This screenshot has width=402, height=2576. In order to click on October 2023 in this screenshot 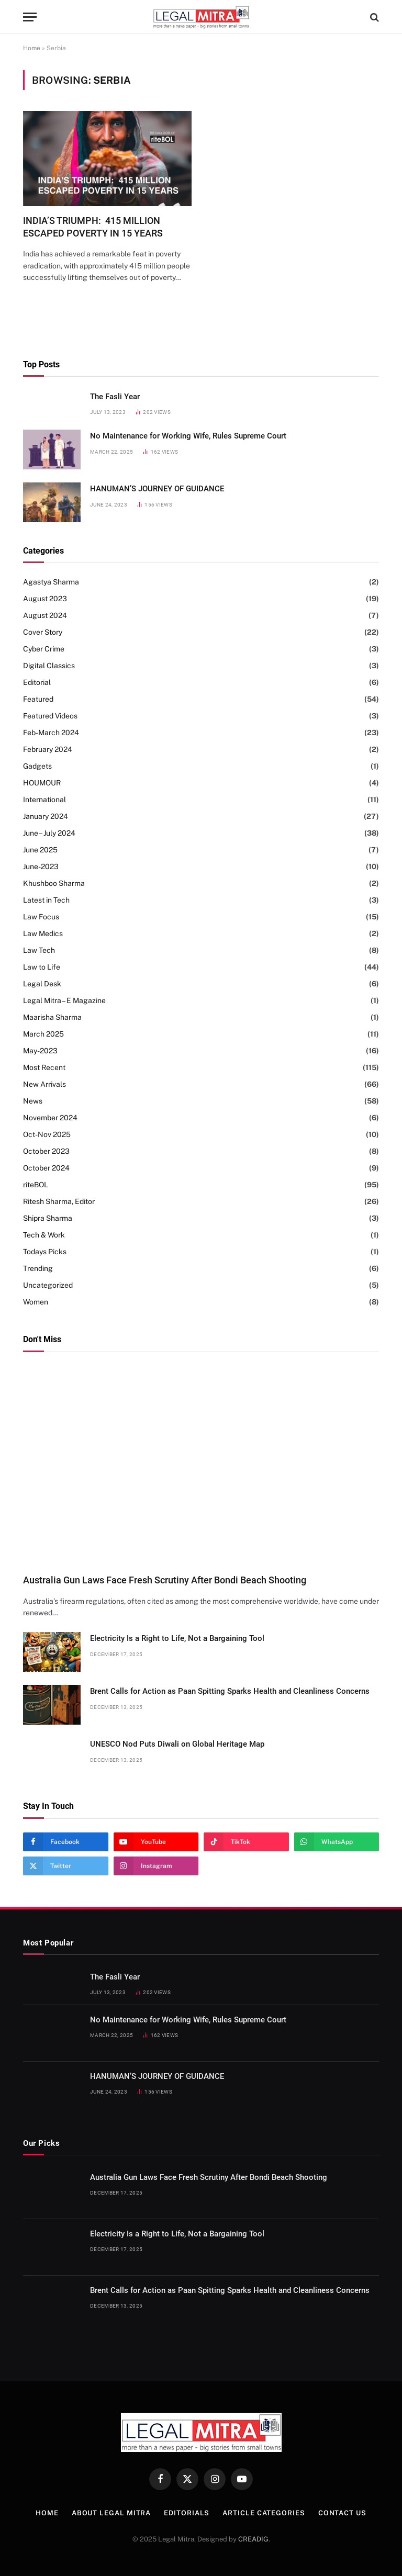, I will do `click(46, 1151)`.